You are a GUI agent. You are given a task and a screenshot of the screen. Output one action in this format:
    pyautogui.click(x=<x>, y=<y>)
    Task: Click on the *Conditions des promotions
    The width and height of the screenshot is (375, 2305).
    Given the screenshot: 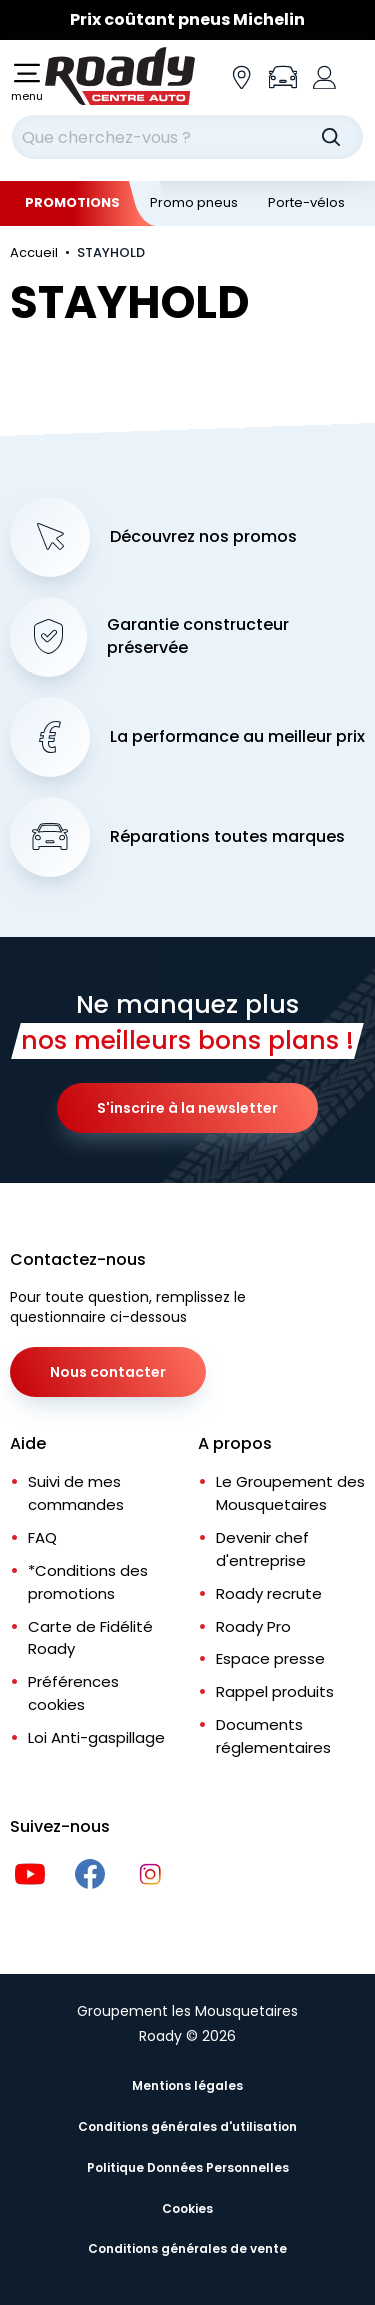 What is the action you would take?
    pyautogui.click(x=88, y=1582)
    